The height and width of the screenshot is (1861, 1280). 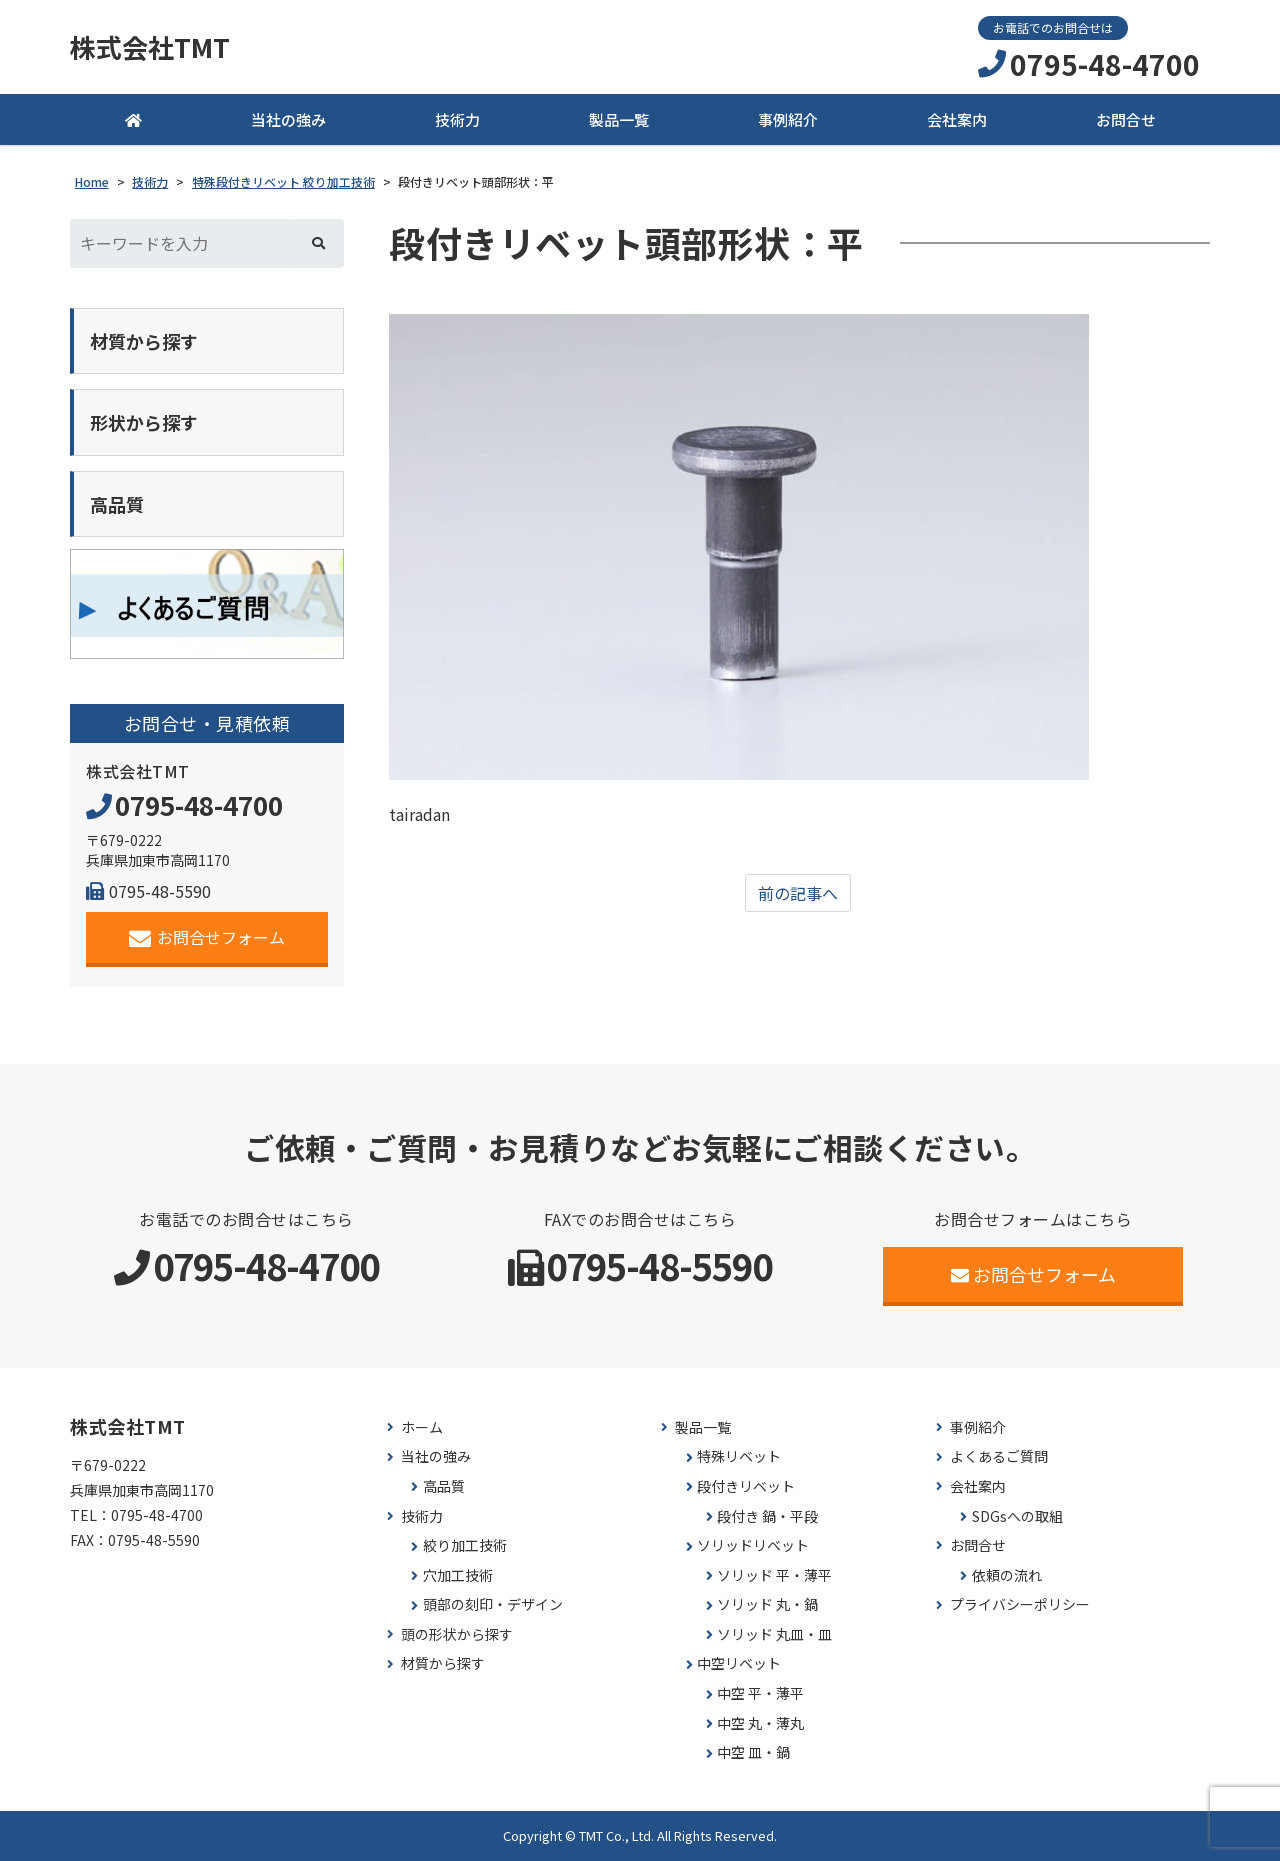 What do you see at coordinates (999, 1456) in the screenshot?
I see `よくあるご質問` at bounding box center [999, 1456].